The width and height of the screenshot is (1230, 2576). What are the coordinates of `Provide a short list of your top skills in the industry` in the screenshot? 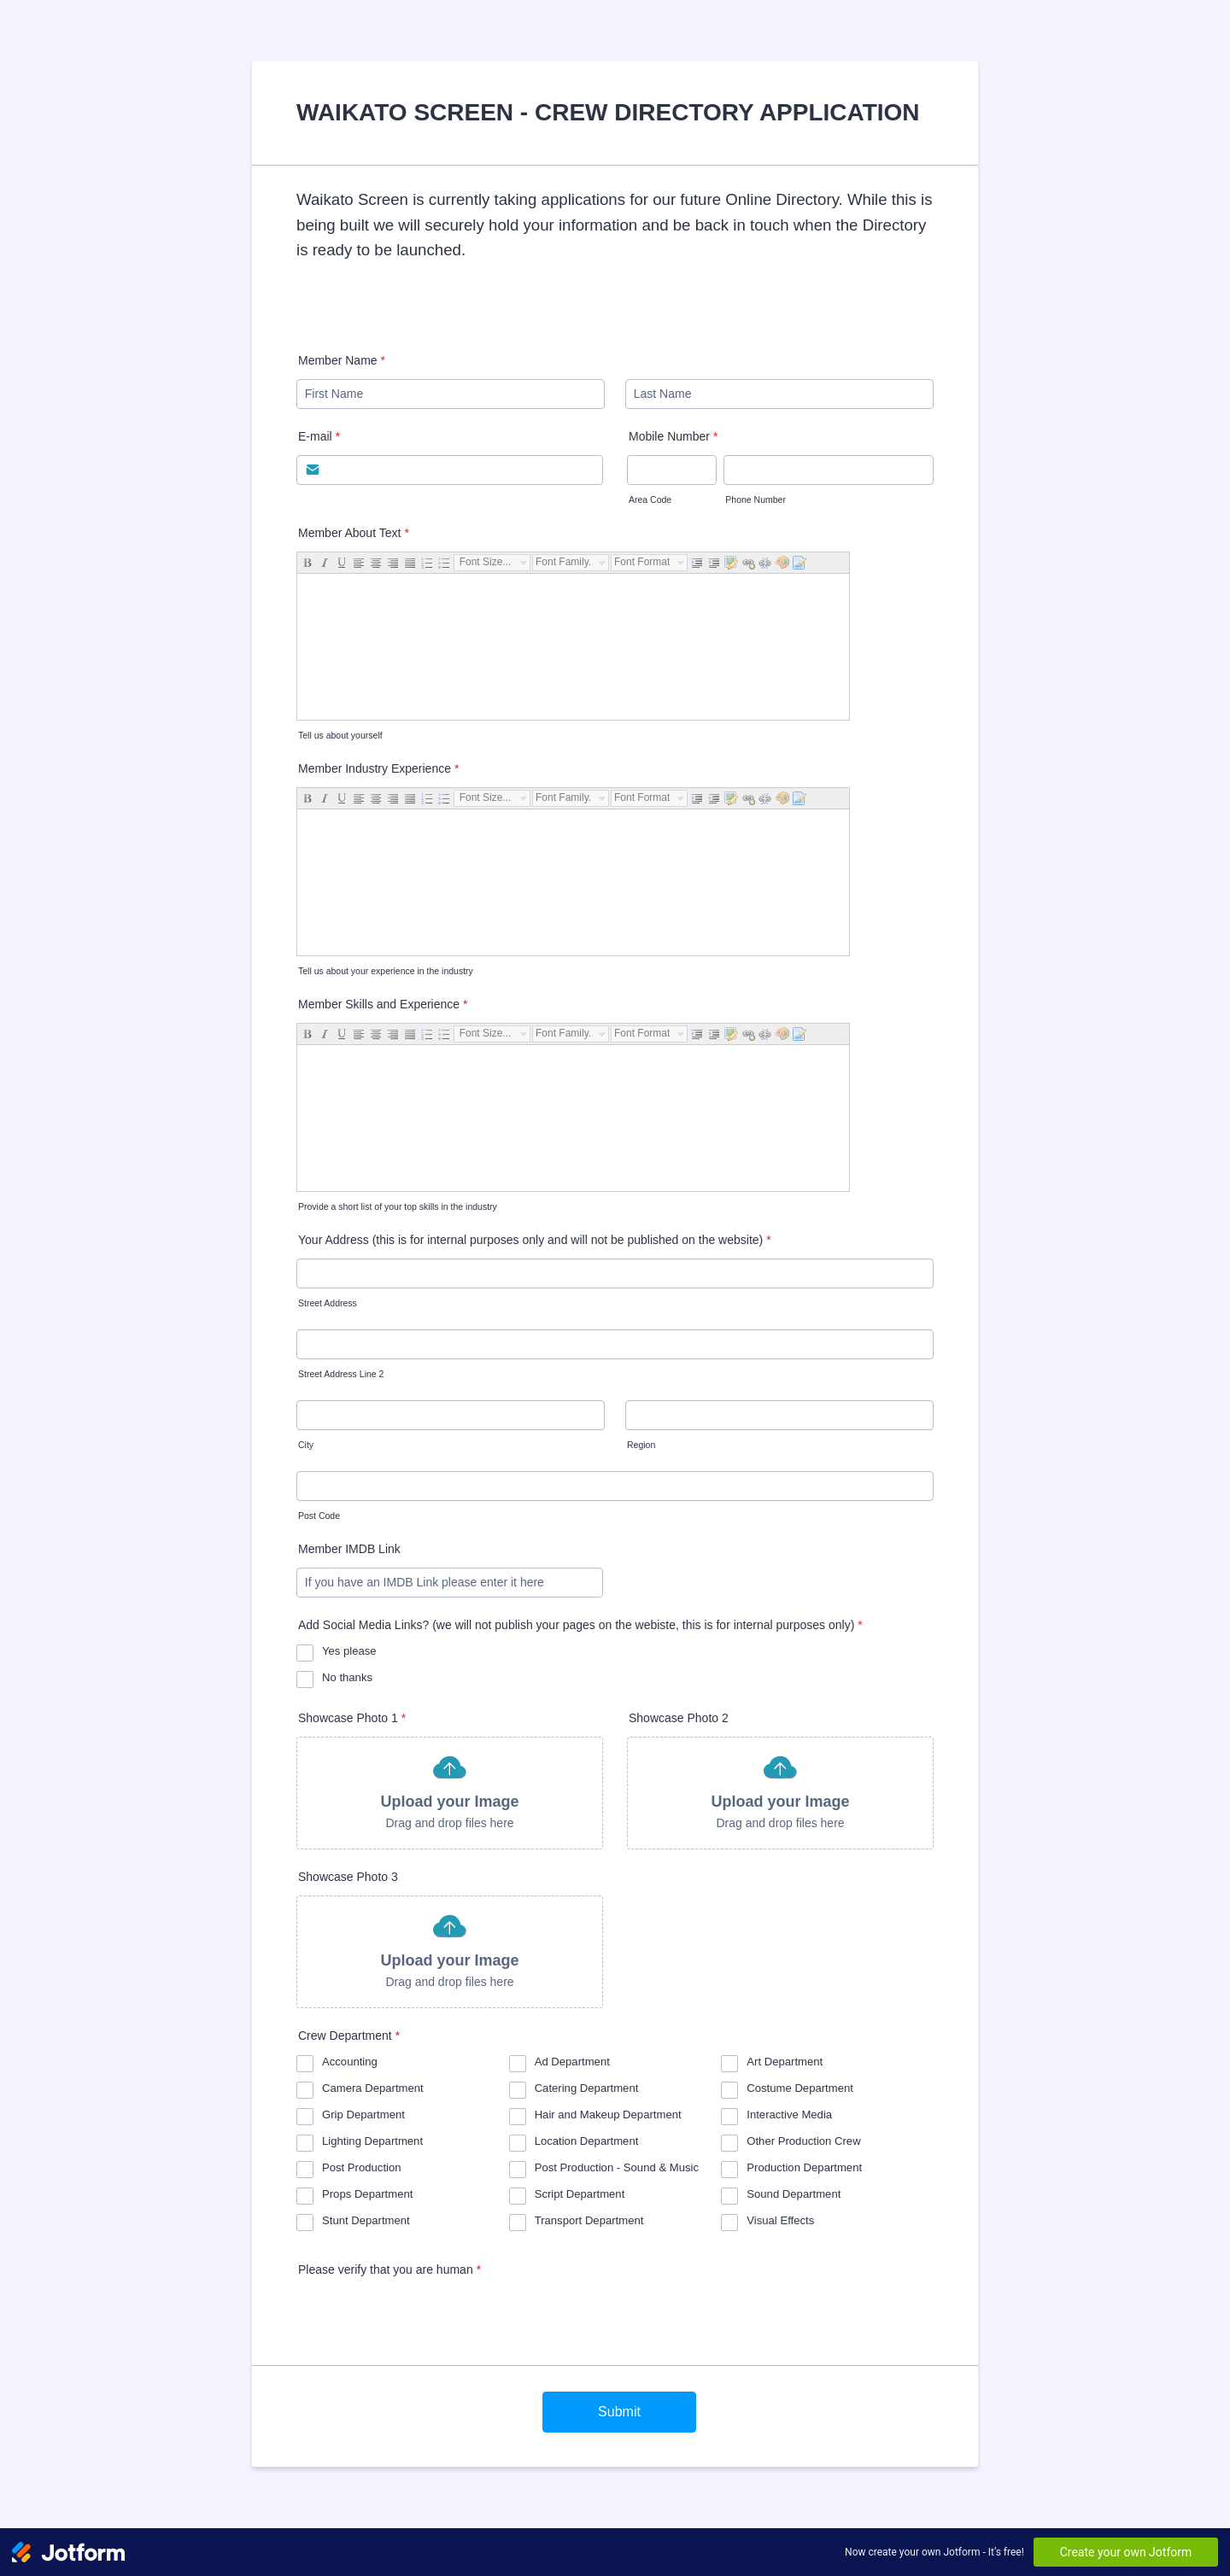 It's located at (397, 1206).